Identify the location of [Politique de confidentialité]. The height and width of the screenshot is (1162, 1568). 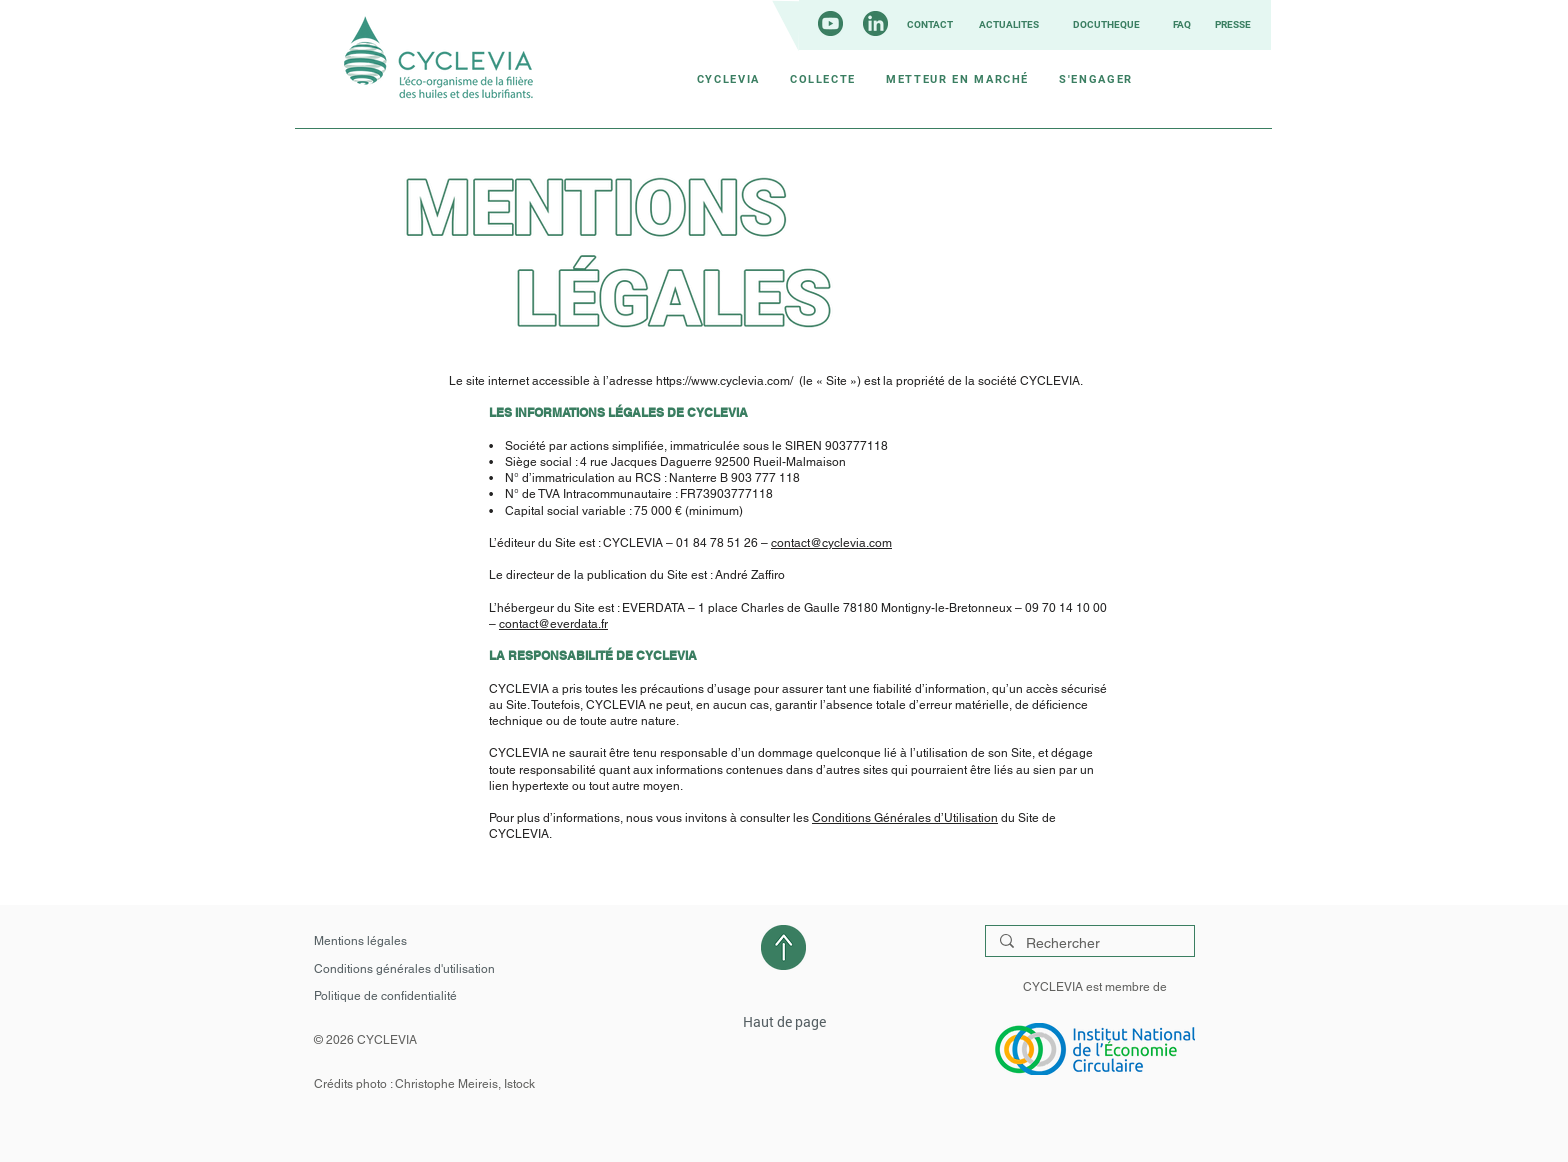
(391, 996).